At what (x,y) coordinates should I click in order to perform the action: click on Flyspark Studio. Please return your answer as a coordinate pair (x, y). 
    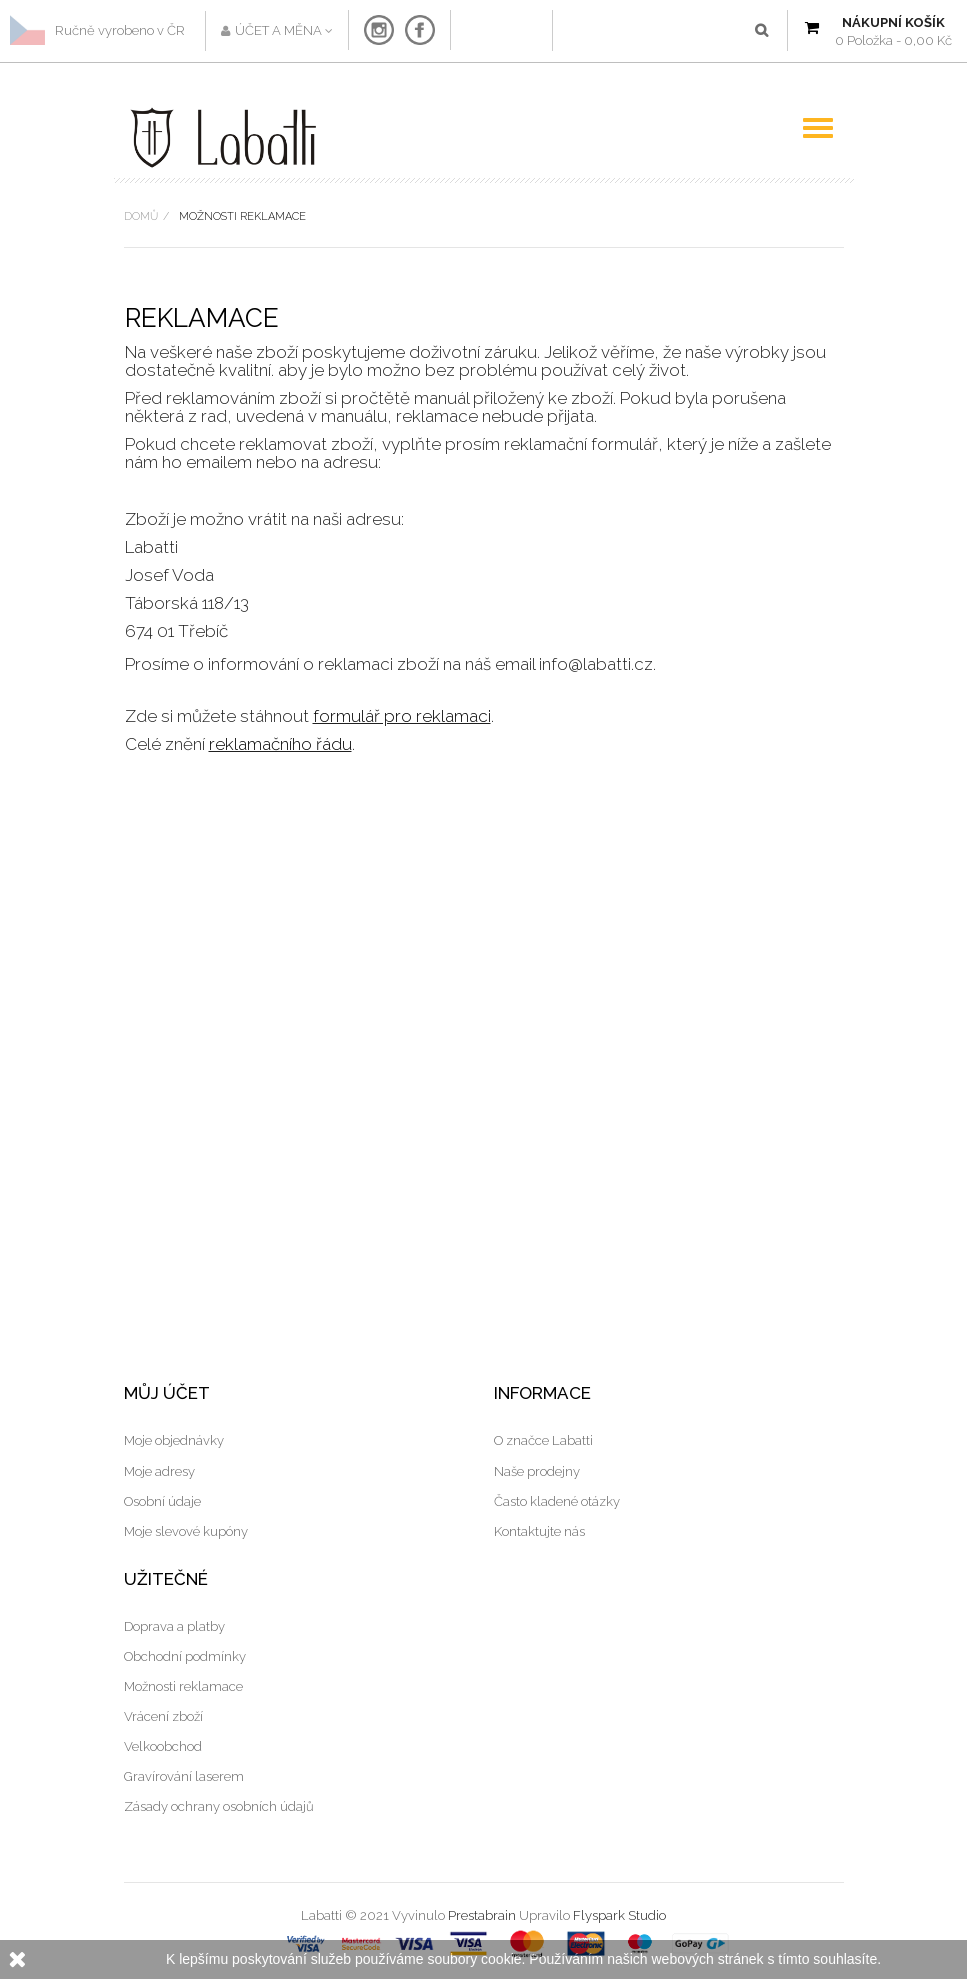
    Looking at the image, I should click on (619, 1915).